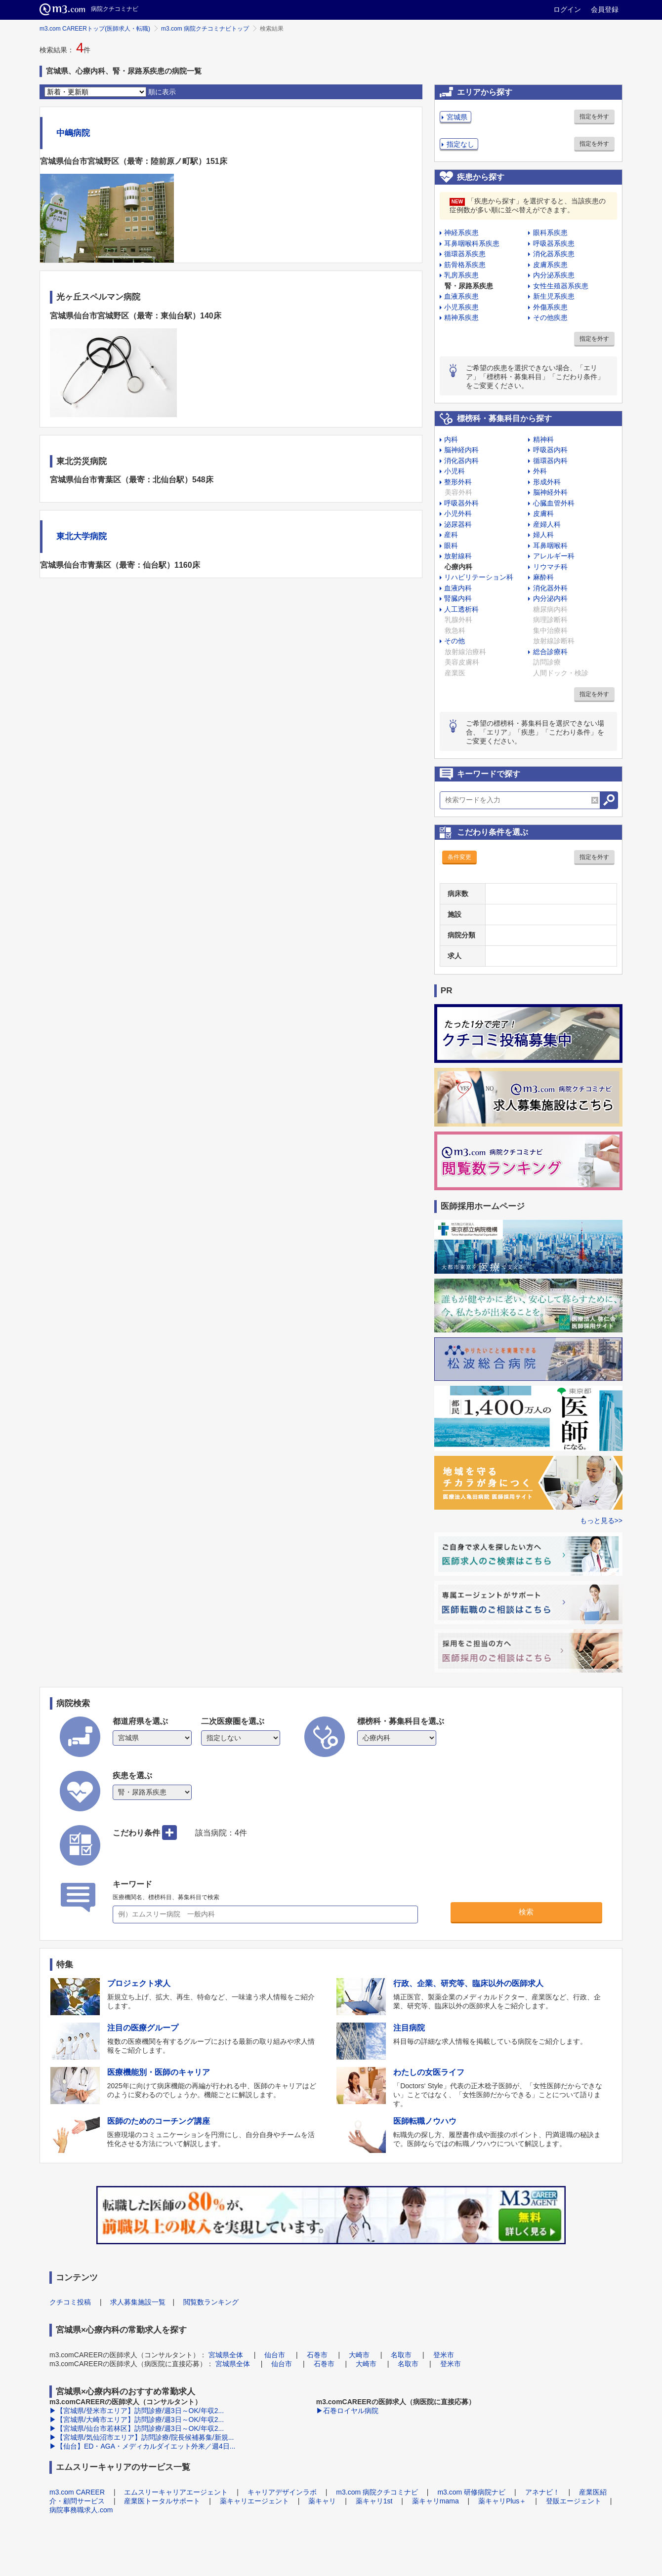  I want to click on 東北大学病院, so click(81, 536).